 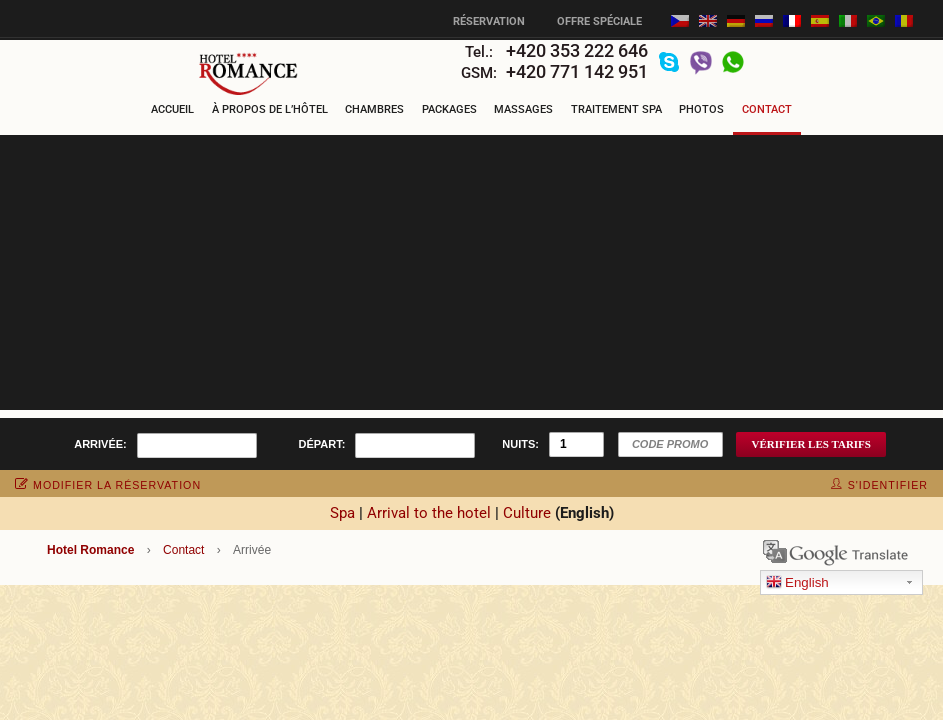 What do you see at coordinates (429, 513) in the screenshot?
I see `Arrival to the hotel` at bounding box center [429, 513].